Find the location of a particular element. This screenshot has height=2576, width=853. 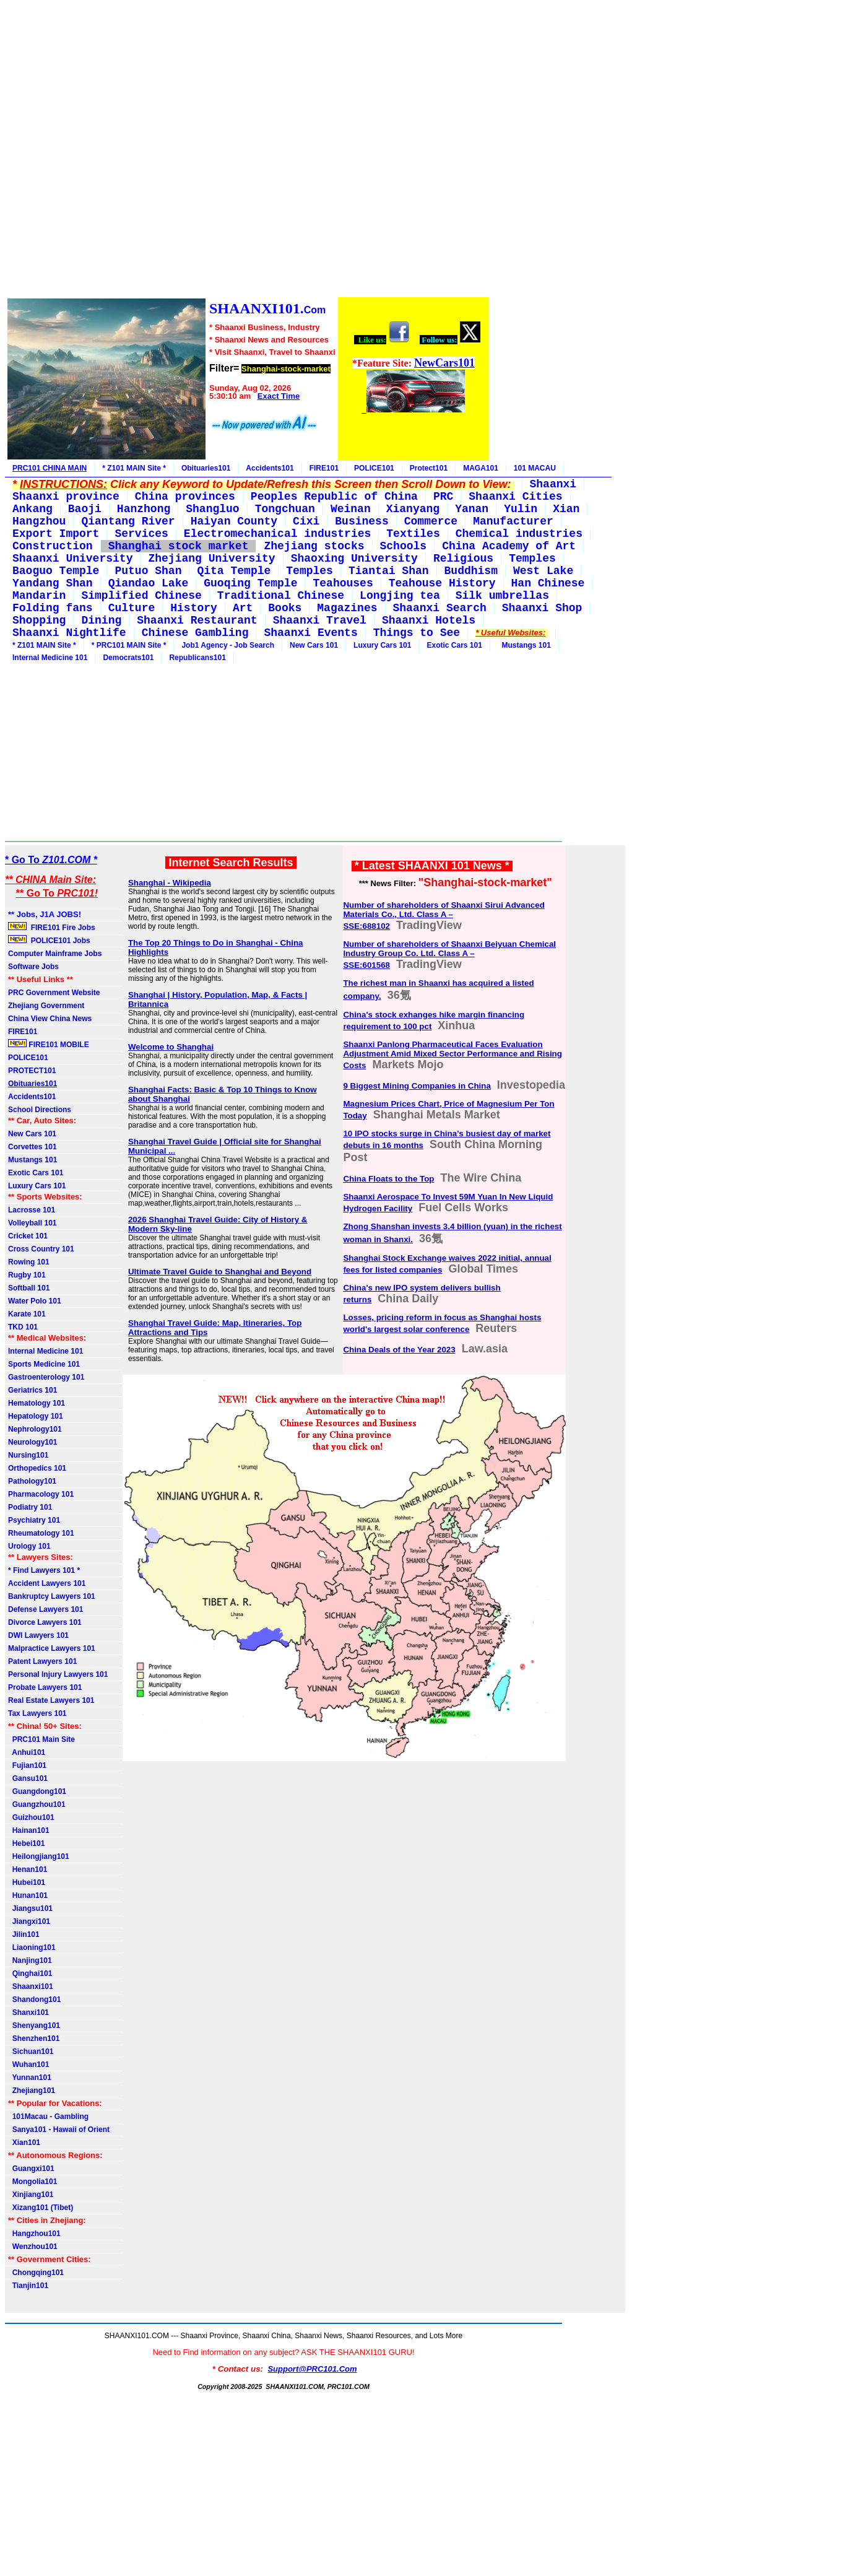

Sichuan101 is located at coordinates (30, 2051).